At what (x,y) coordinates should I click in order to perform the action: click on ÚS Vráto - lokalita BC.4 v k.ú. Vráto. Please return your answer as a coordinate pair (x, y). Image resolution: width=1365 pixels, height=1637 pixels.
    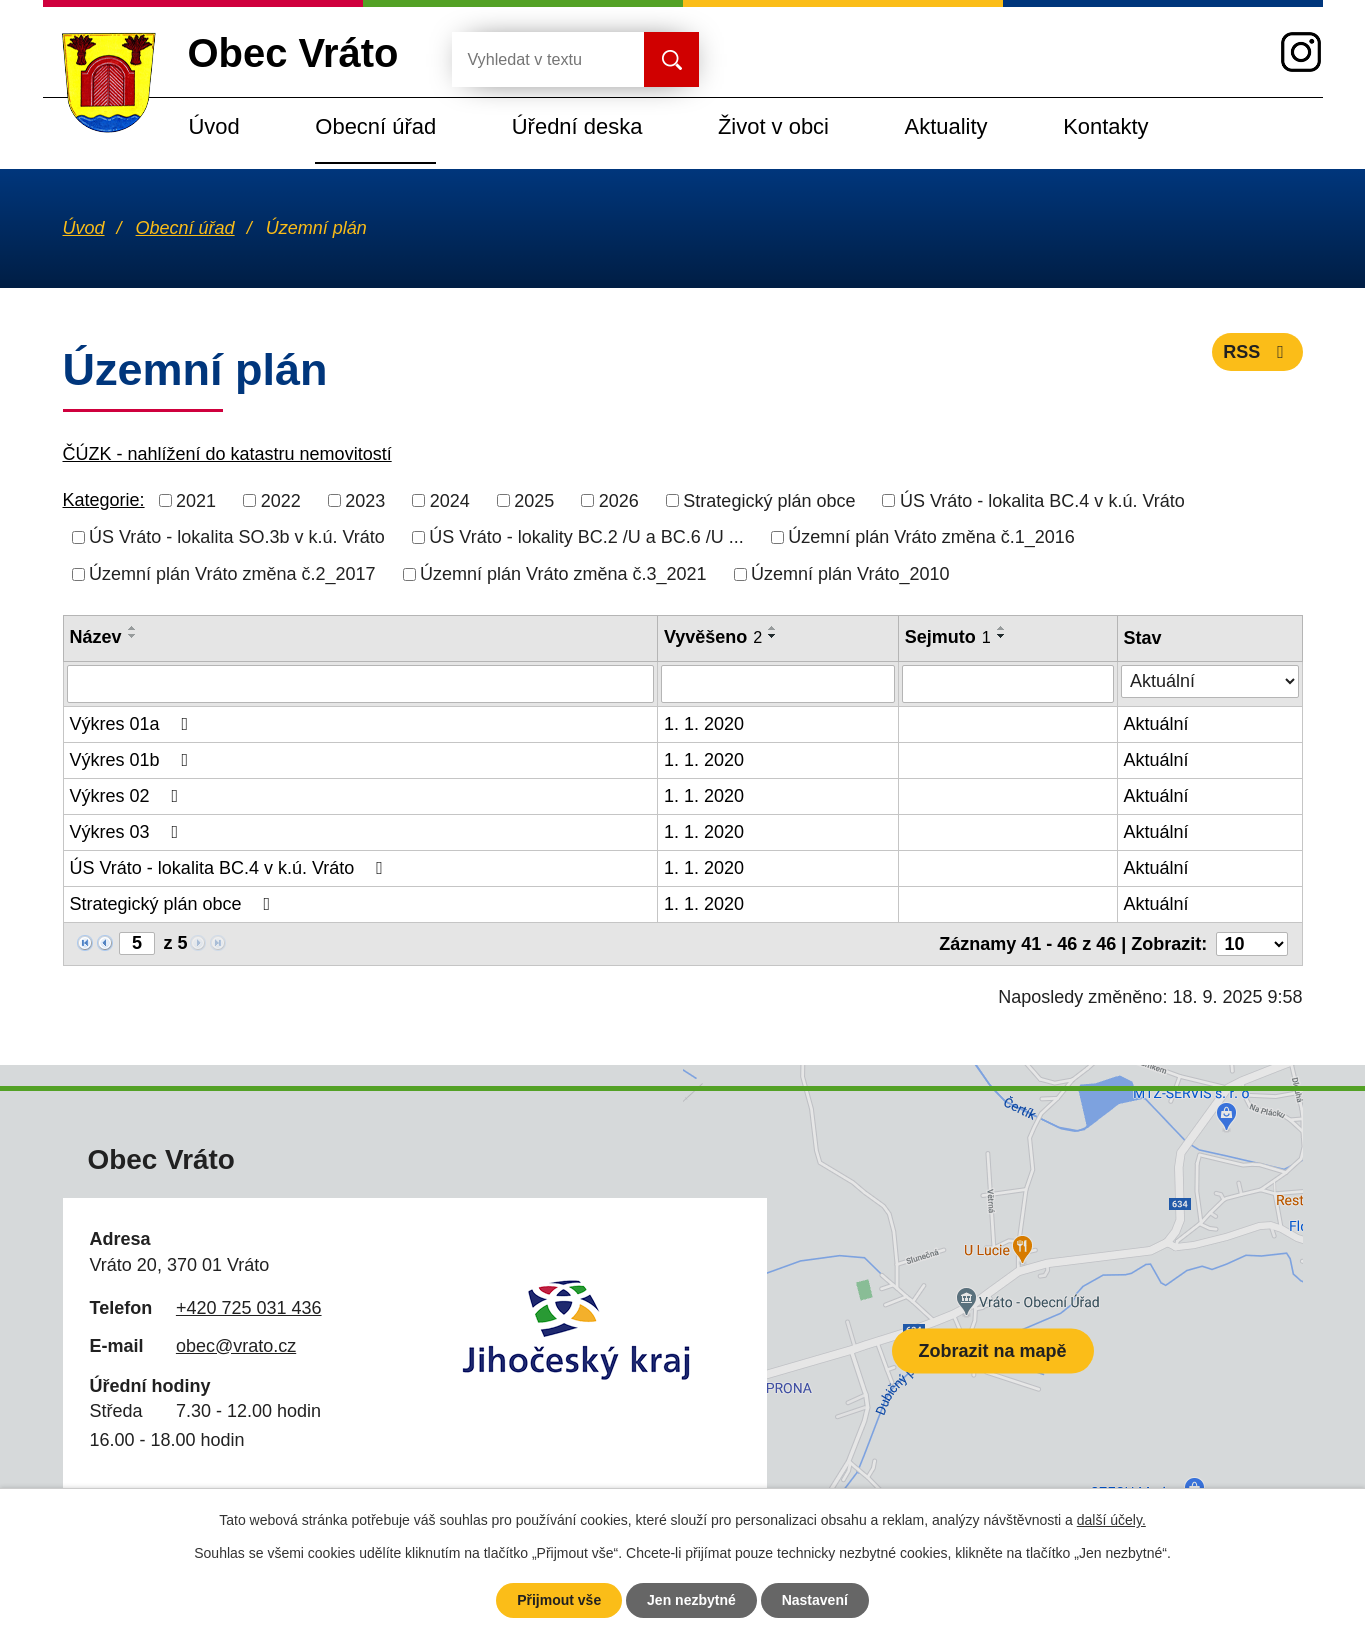
    Looking at the image, I should click on (1042, 500).